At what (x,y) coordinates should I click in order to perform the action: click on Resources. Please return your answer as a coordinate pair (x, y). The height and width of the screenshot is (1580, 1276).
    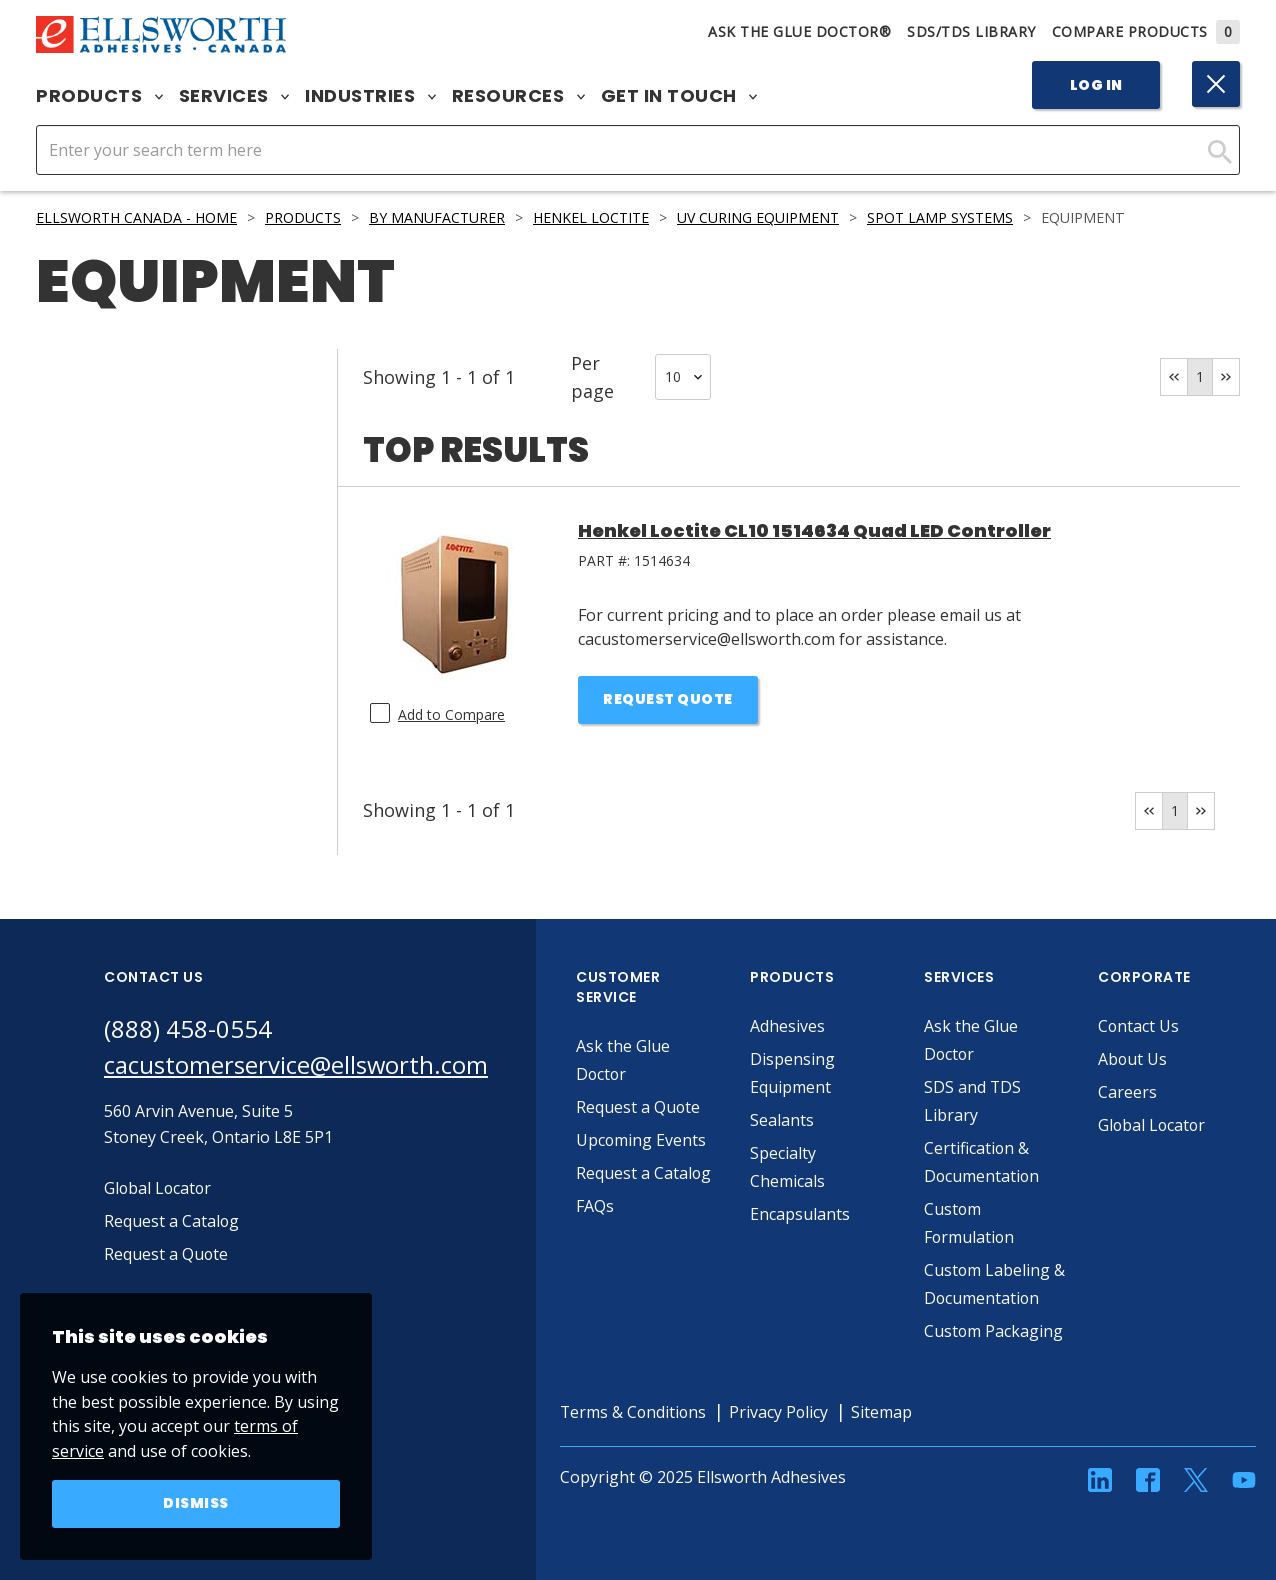
    Looking at the image, I should click on (518, 96).